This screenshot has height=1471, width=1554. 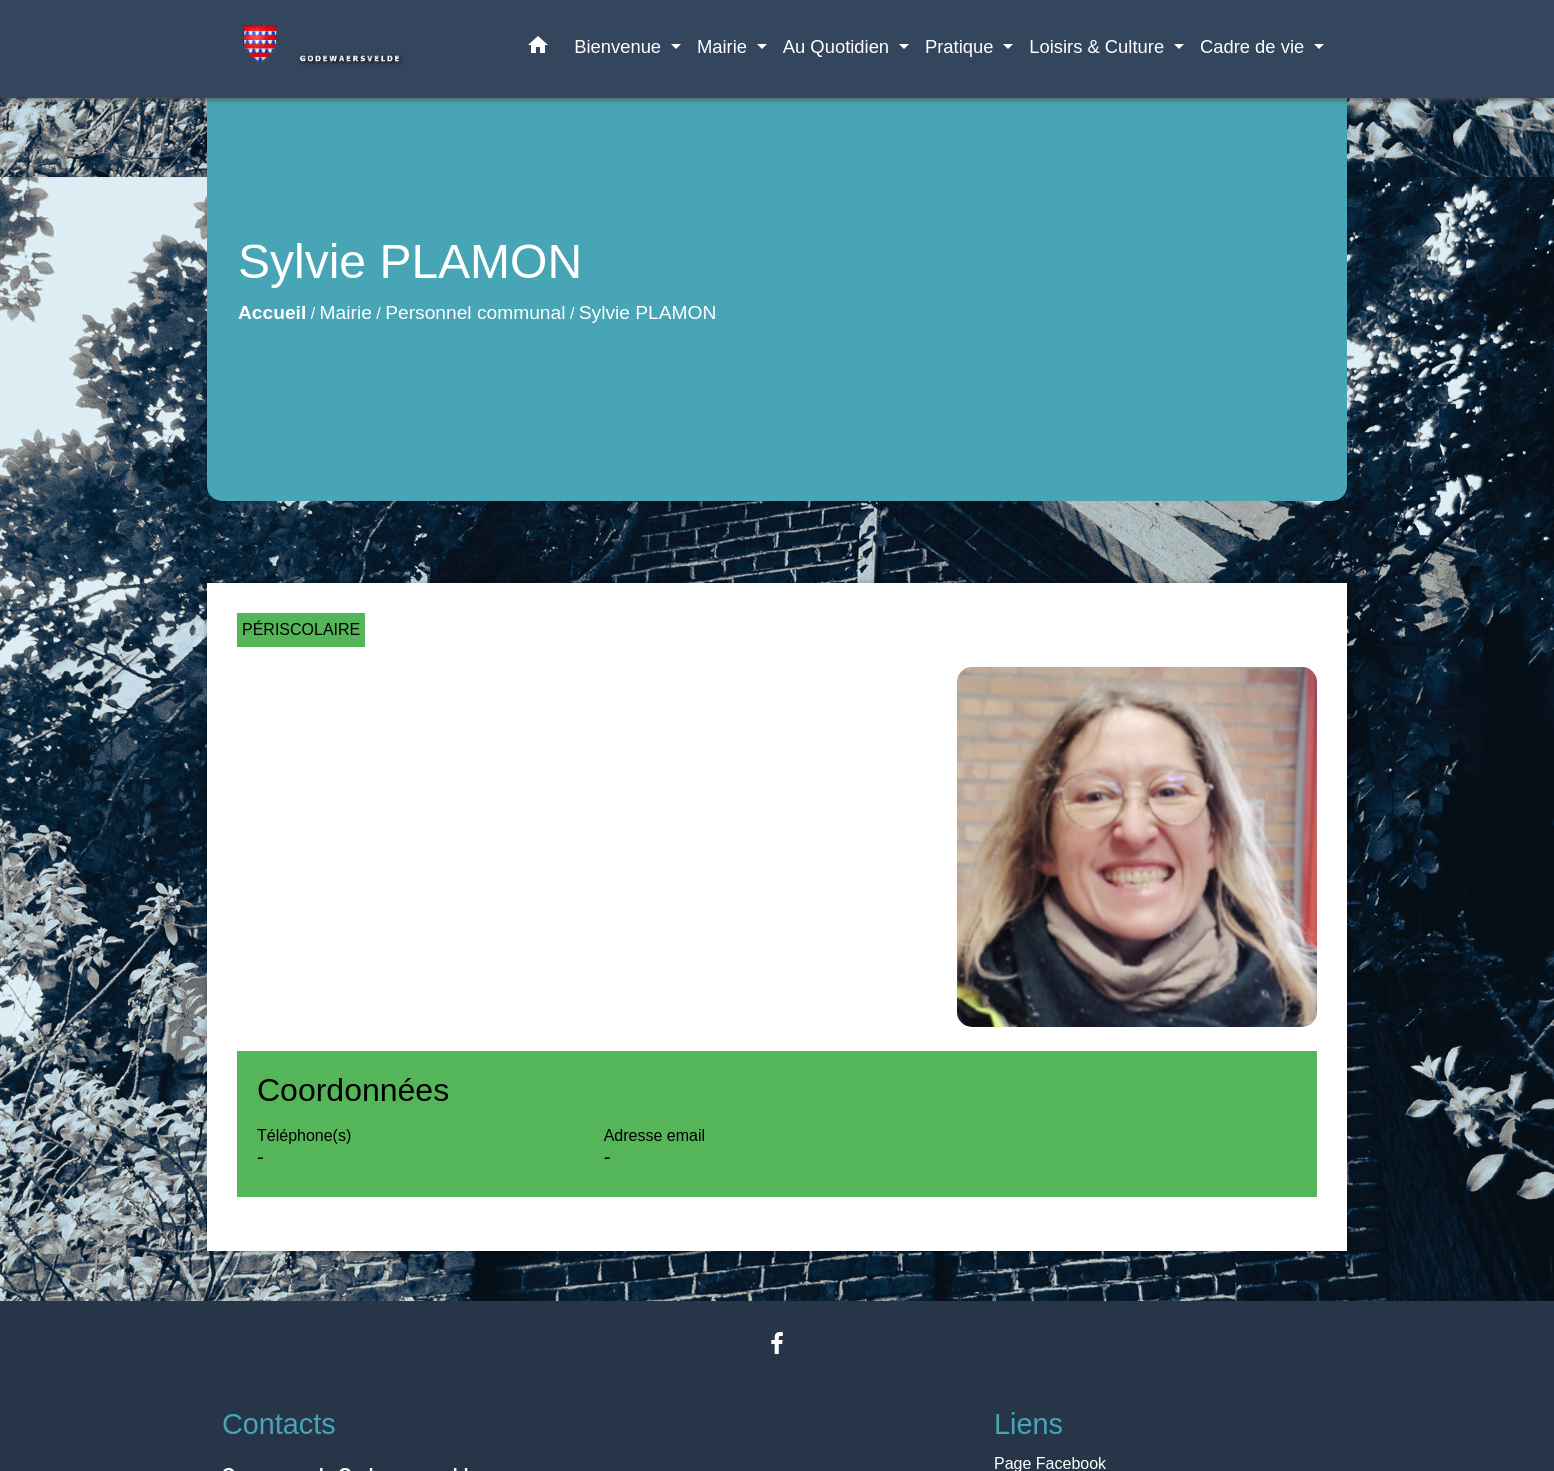 I want to click on Personnel communal, so click(x=475, y=312).